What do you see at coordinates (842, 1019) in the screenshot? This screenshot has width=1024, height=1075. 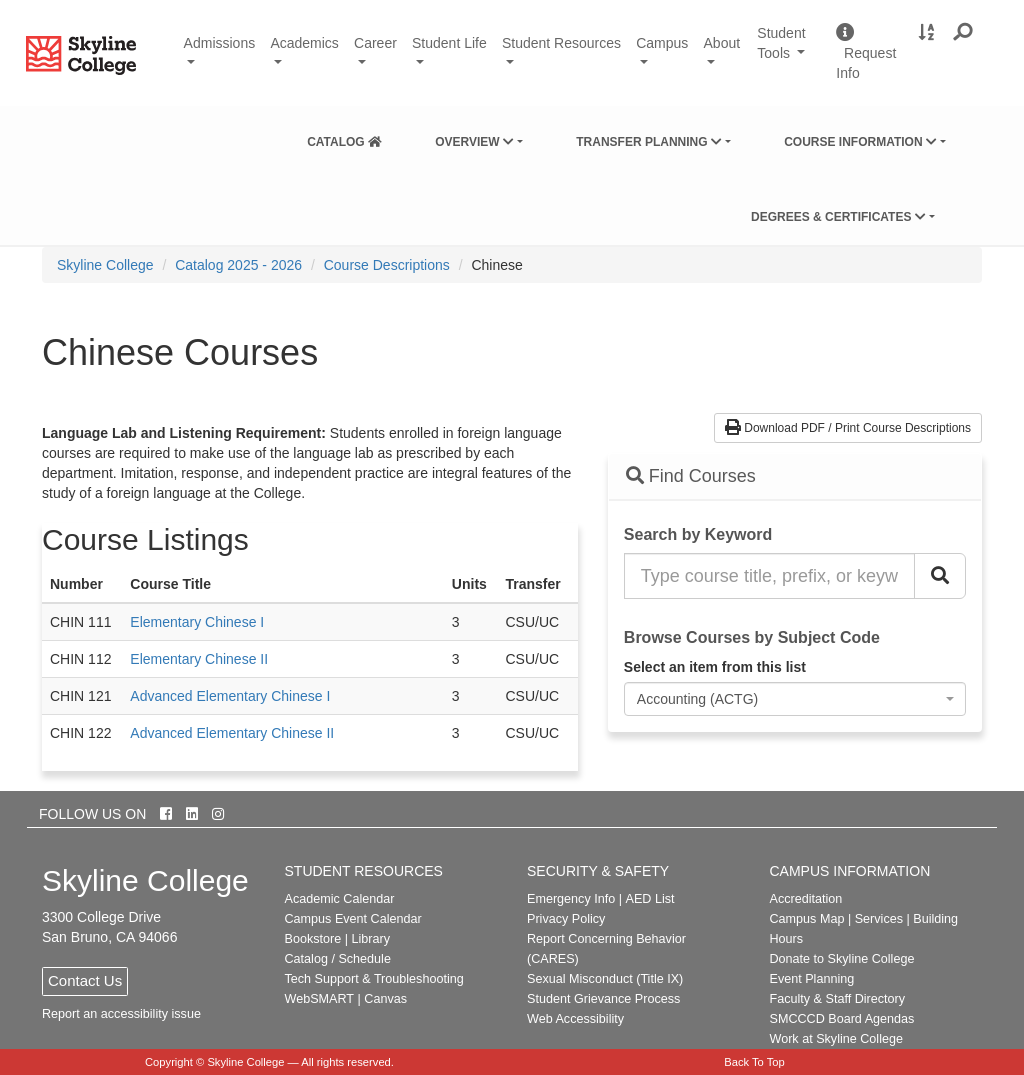 I see `SMCCCD Board Agendas` at bounding box center [842, 1019].